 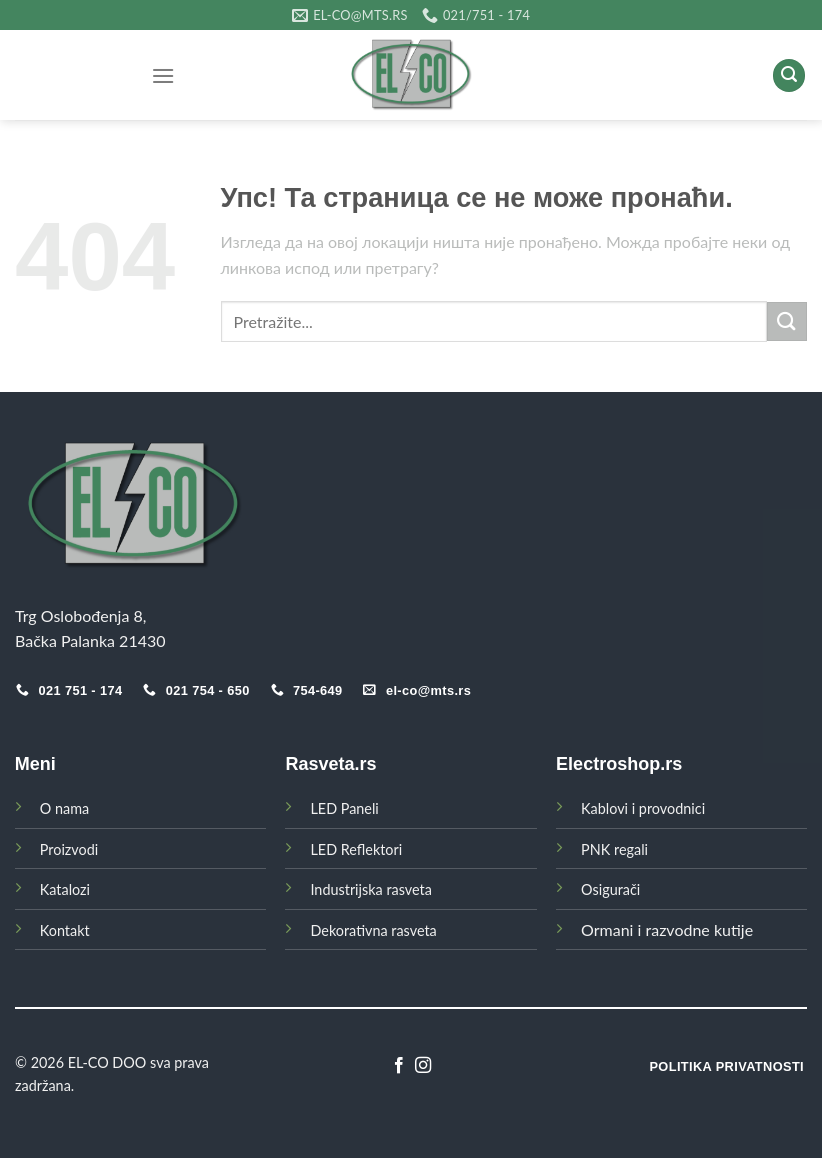 I want to click on Industrijska rasveta, so click(x=370, y=889).